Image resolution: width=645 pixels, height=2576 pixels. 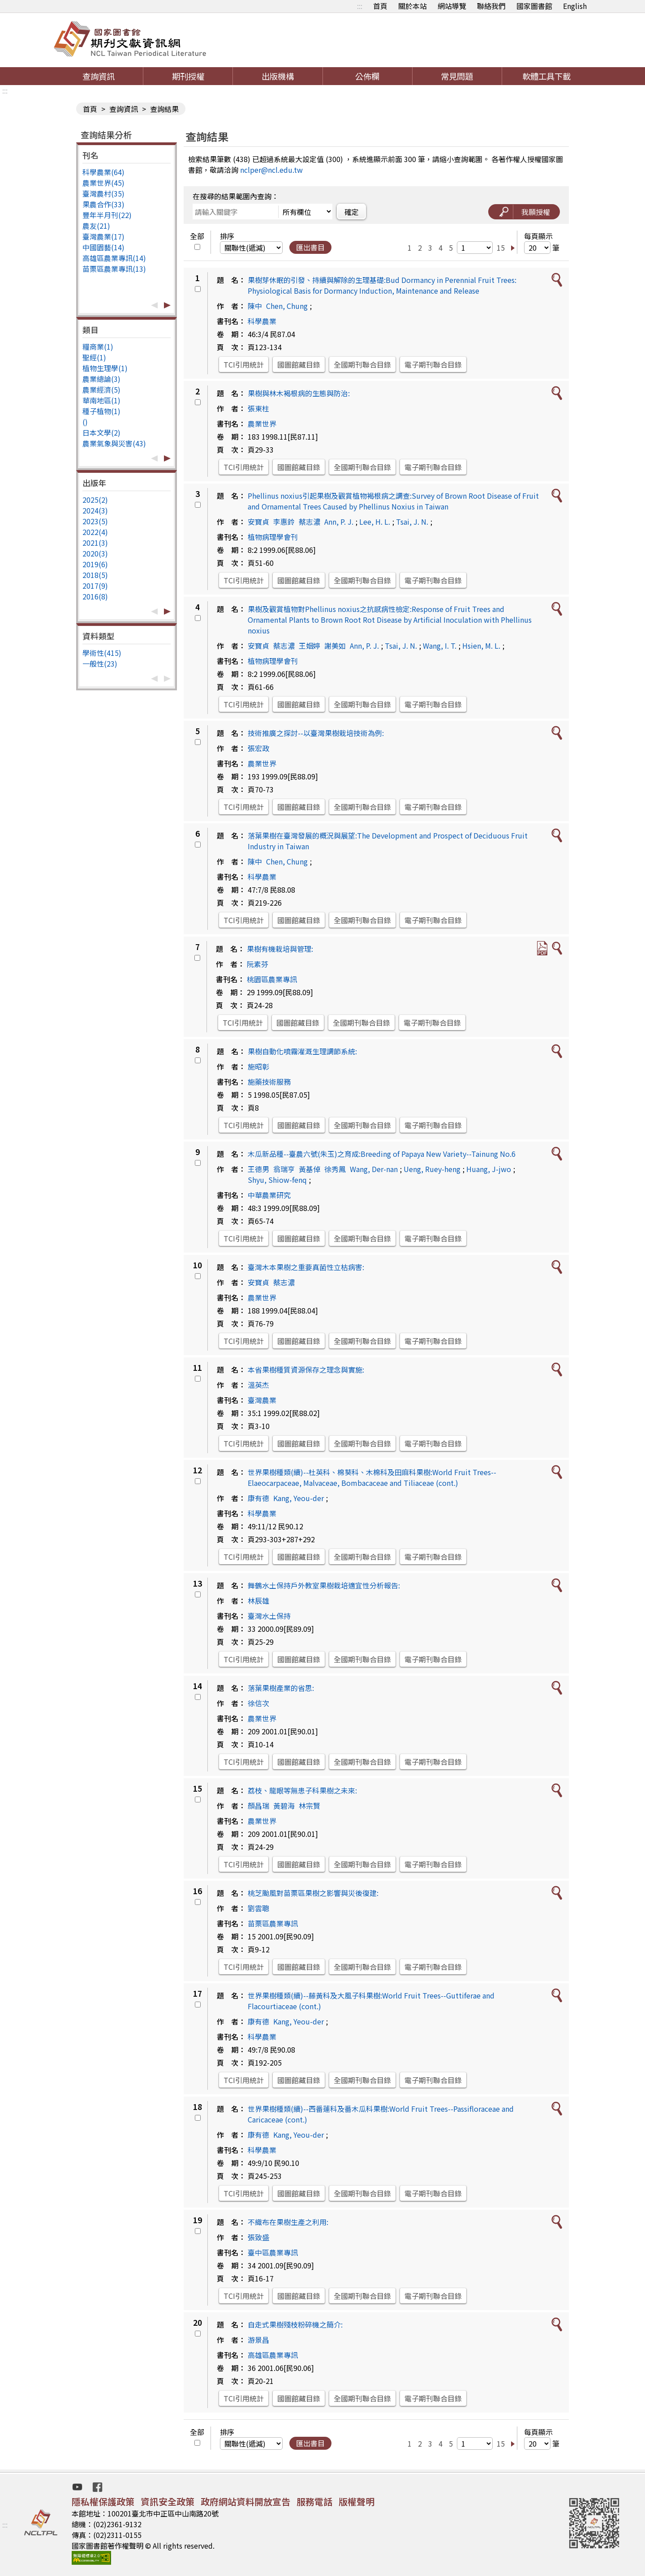 What do you see at coordinates (356, 2501) in the screenshot?
I see `版權聲明` at bounding box center [356, 2501].